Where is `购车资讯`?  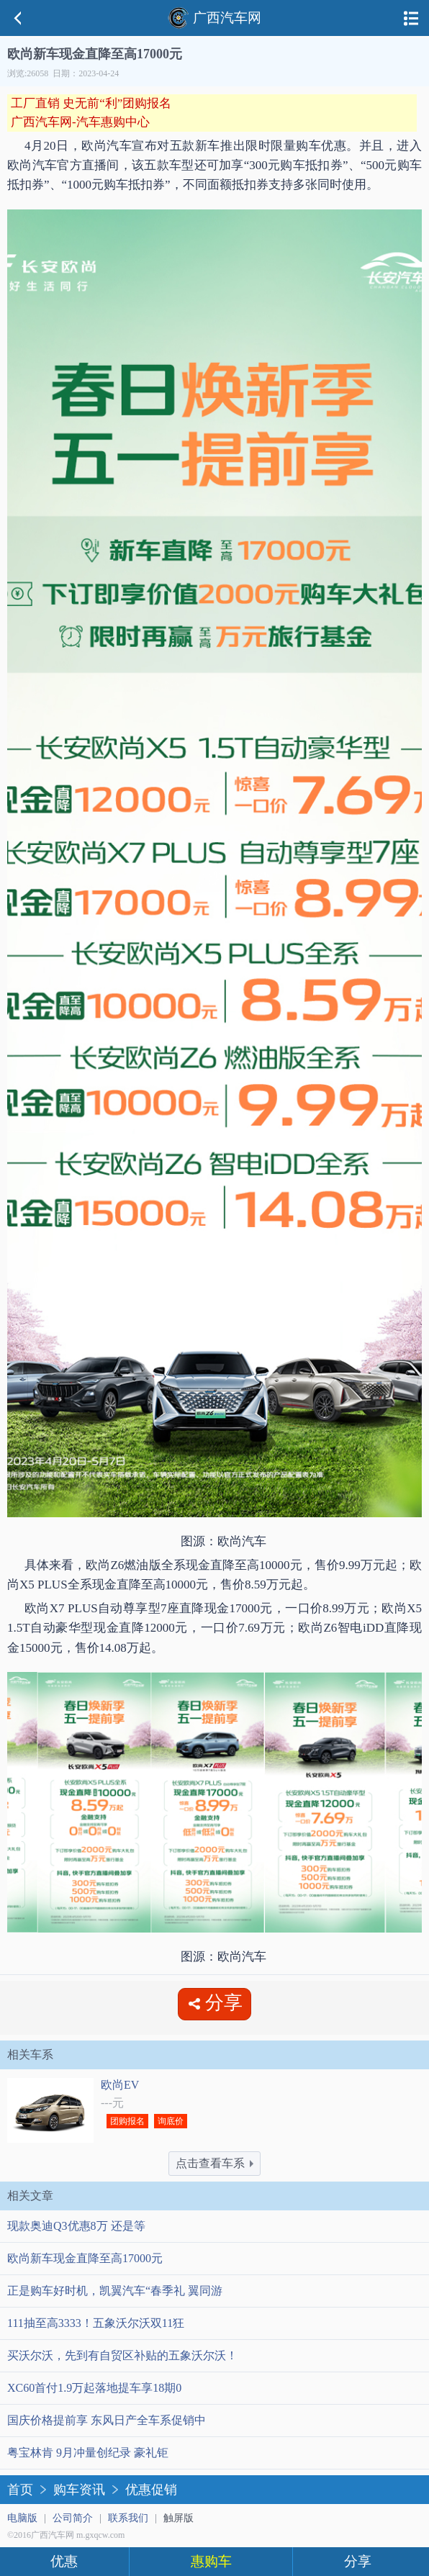
购车资讯 is located at coordinates (79, 2489).